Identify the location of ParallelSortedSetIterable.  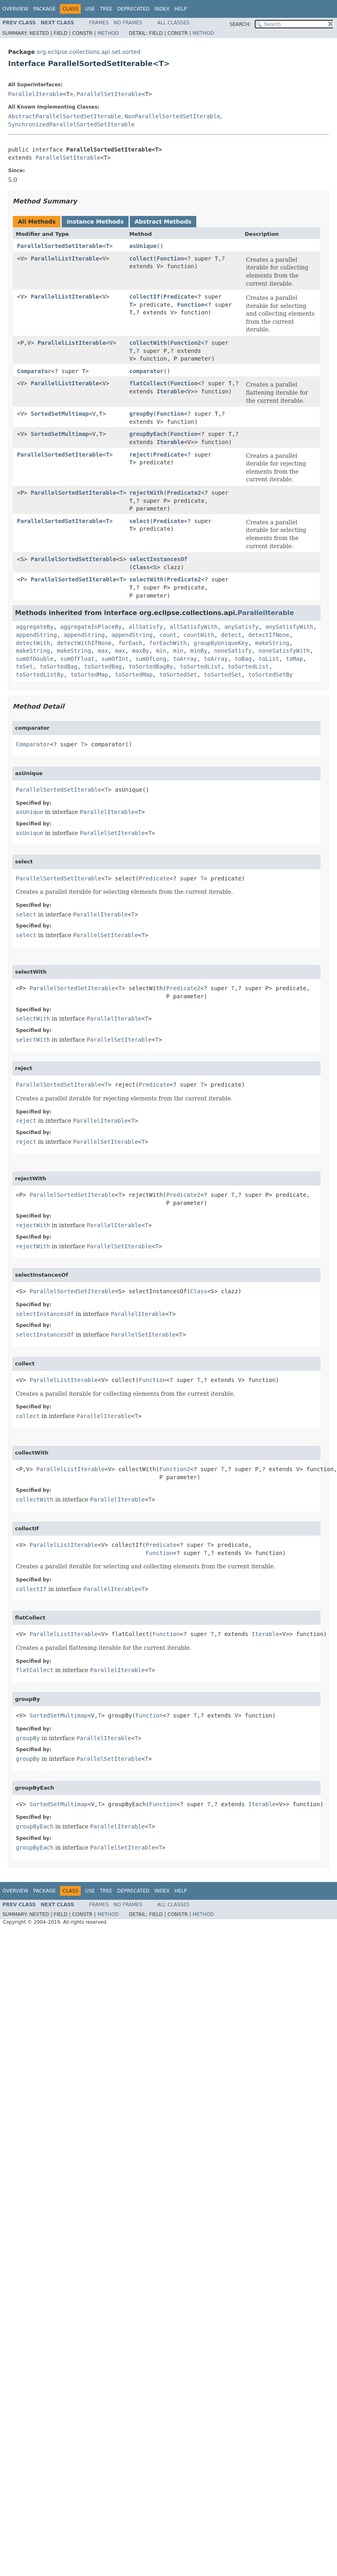
(60, 246).